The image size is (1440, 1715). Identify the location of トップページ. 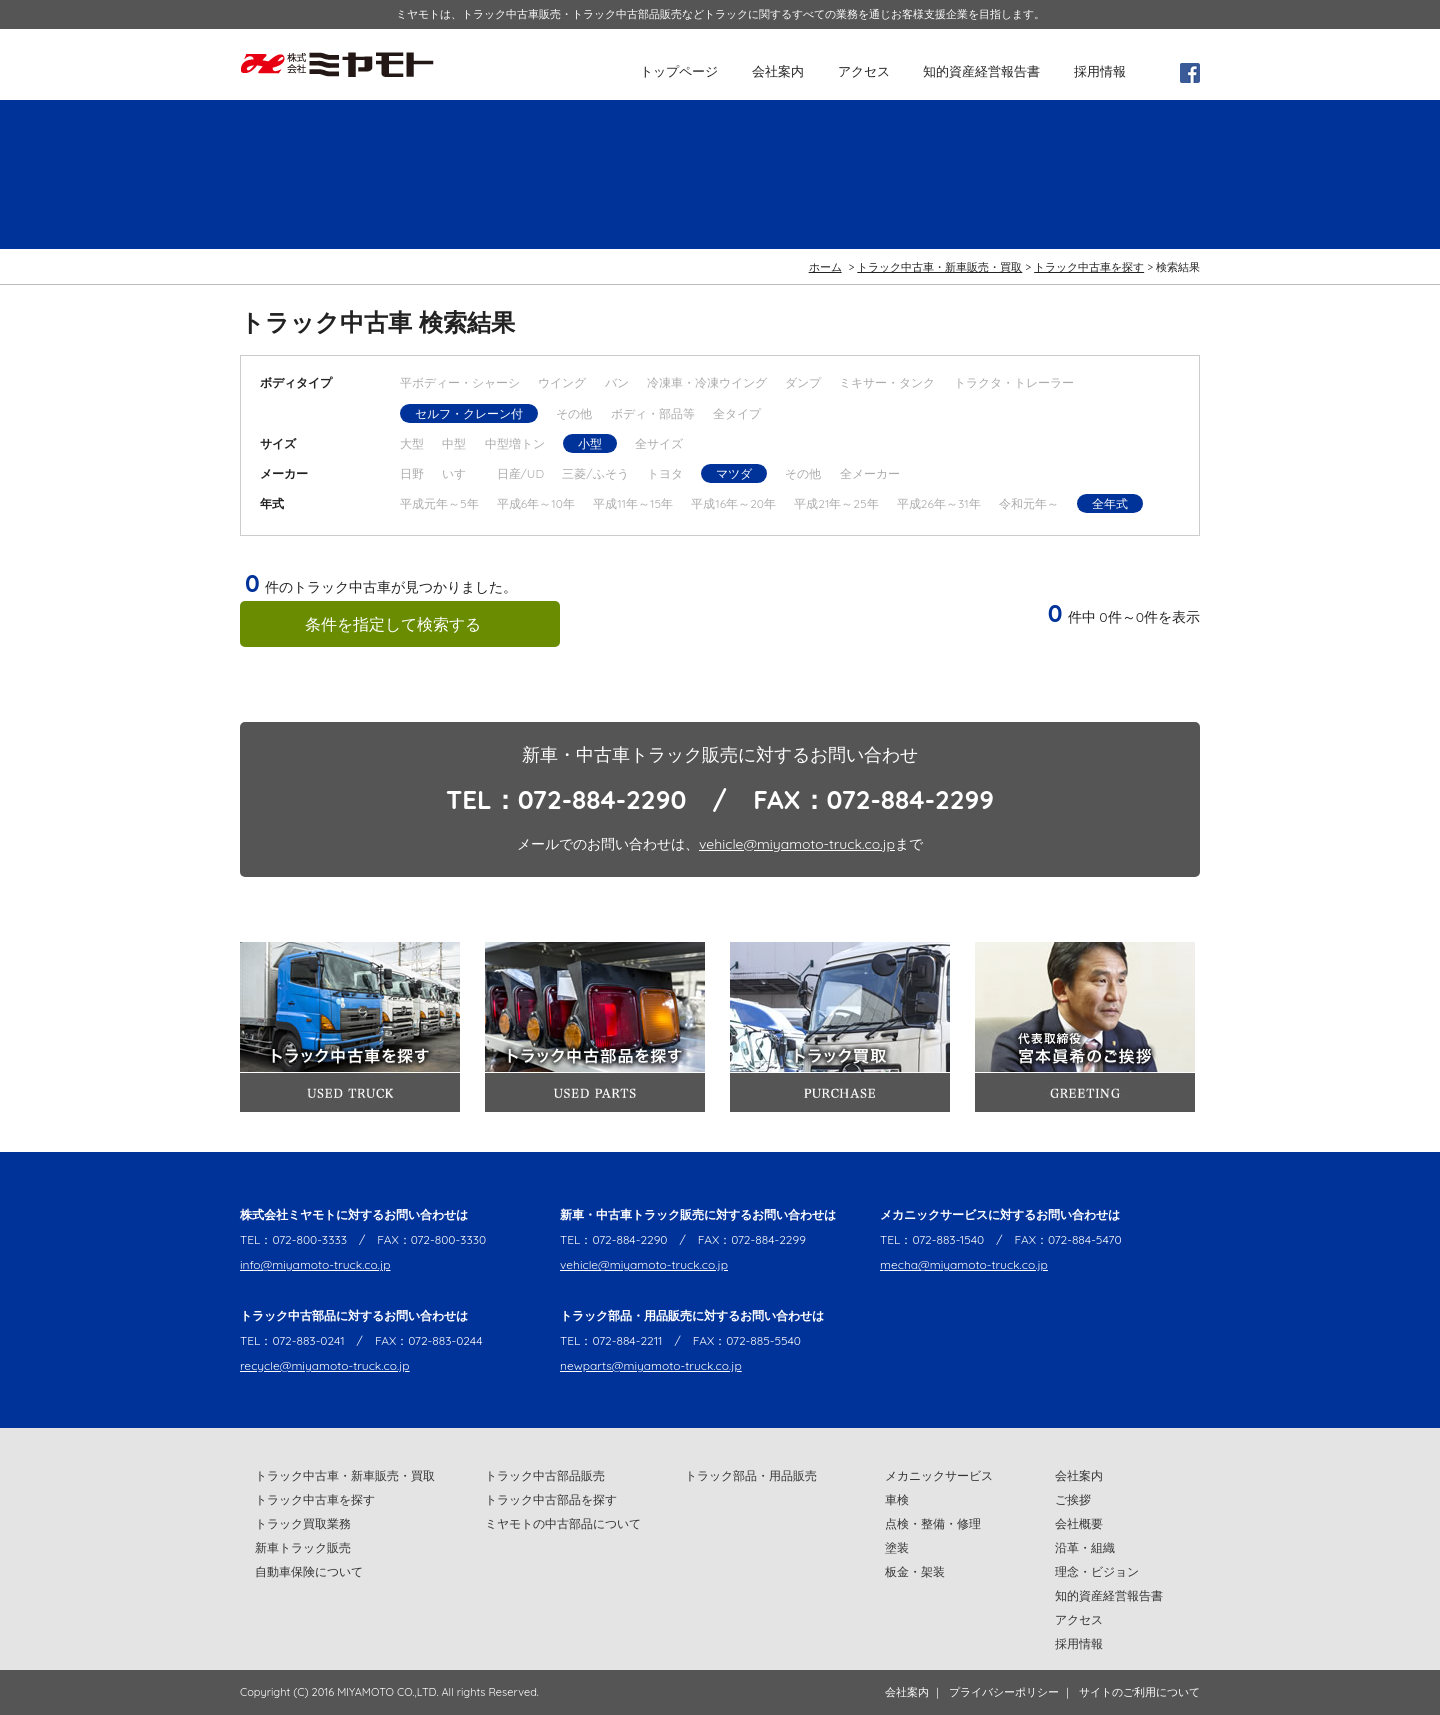
(679, 71).